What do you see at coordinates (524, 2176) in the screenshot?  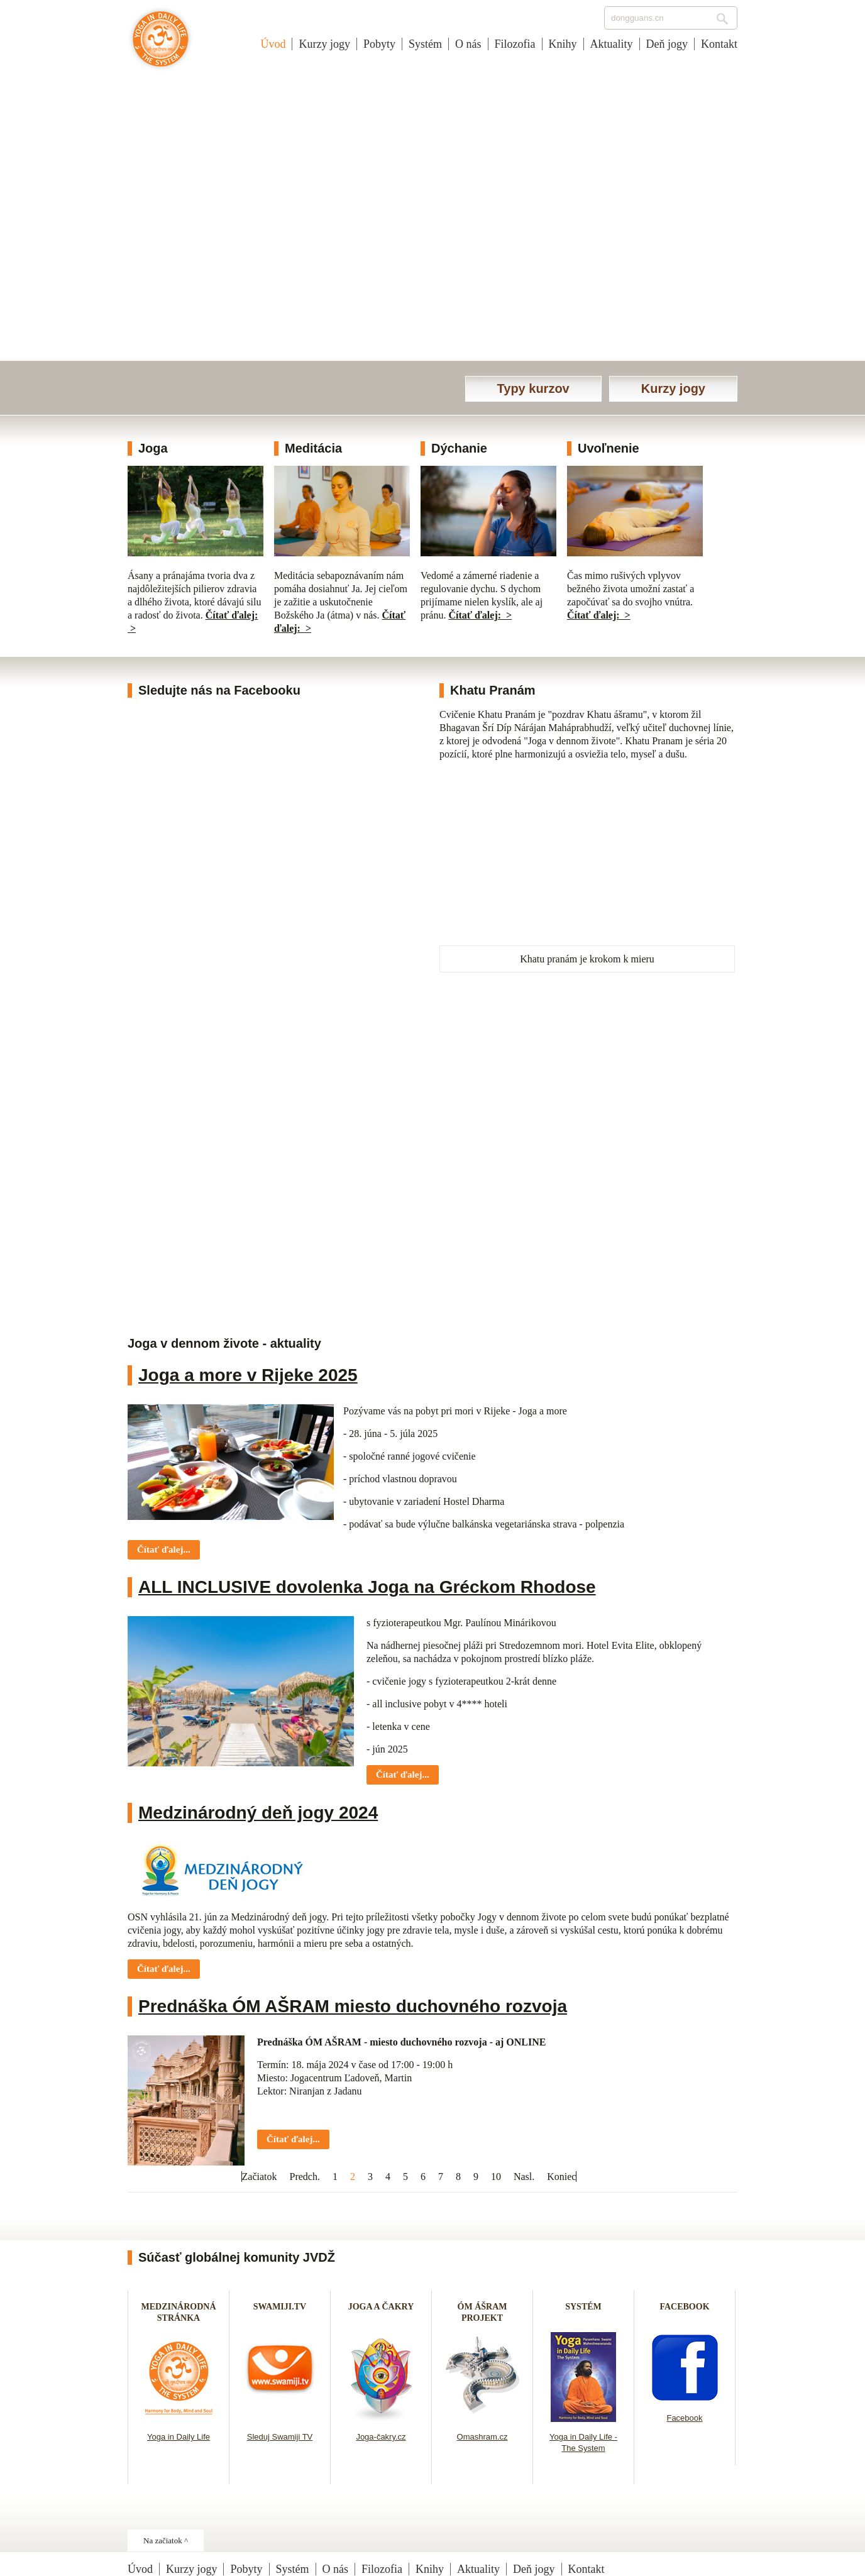 I see `Nasl.` at bounding box center [524, 2176].